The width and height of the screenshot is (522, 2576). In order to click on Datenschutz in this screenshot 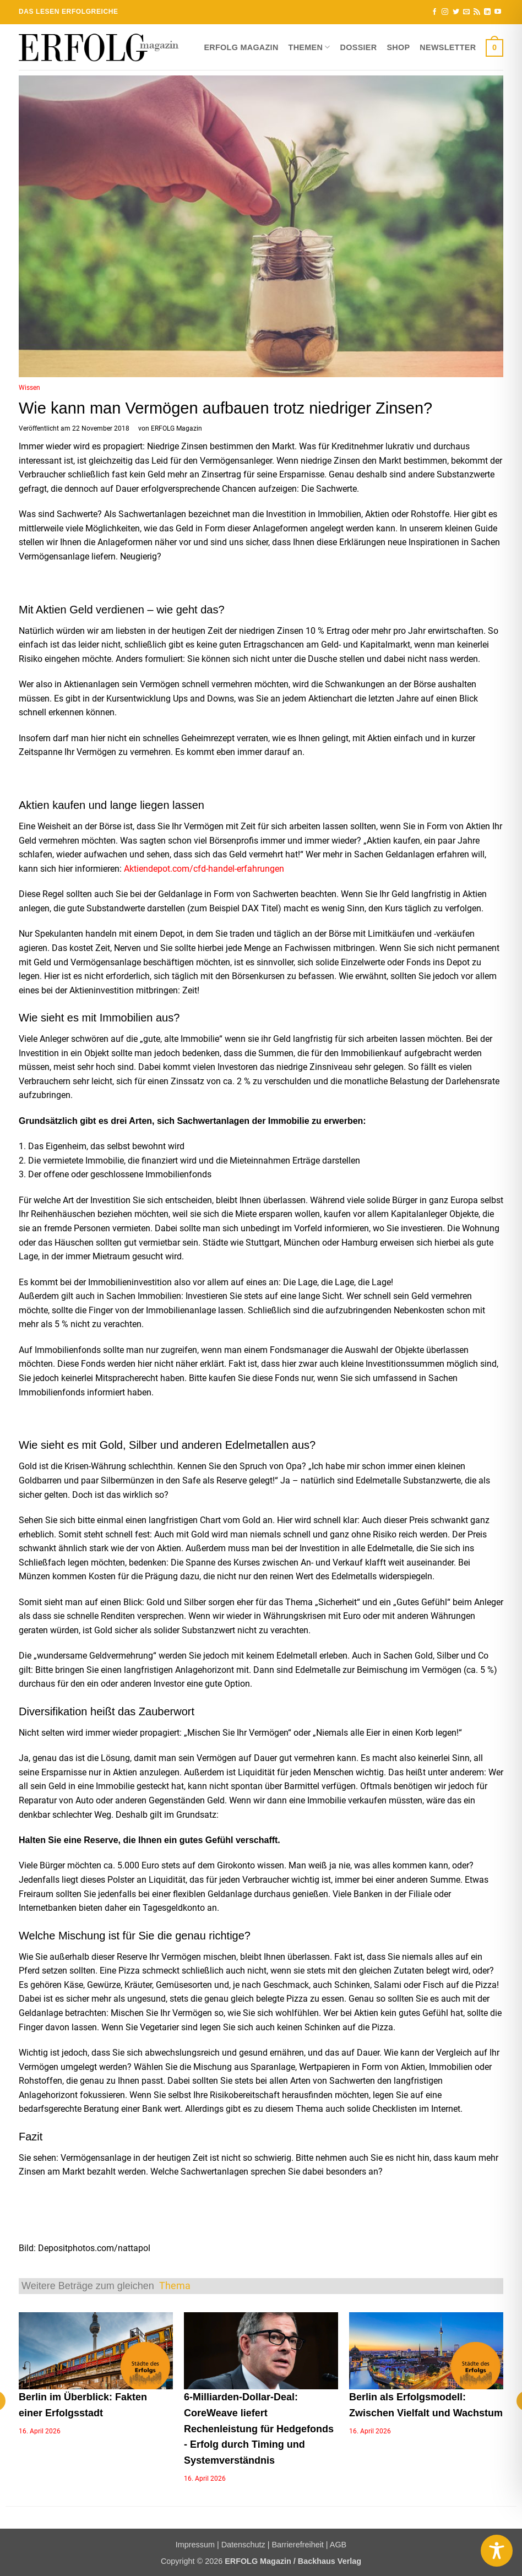, I will do `click(243, 2544)`.